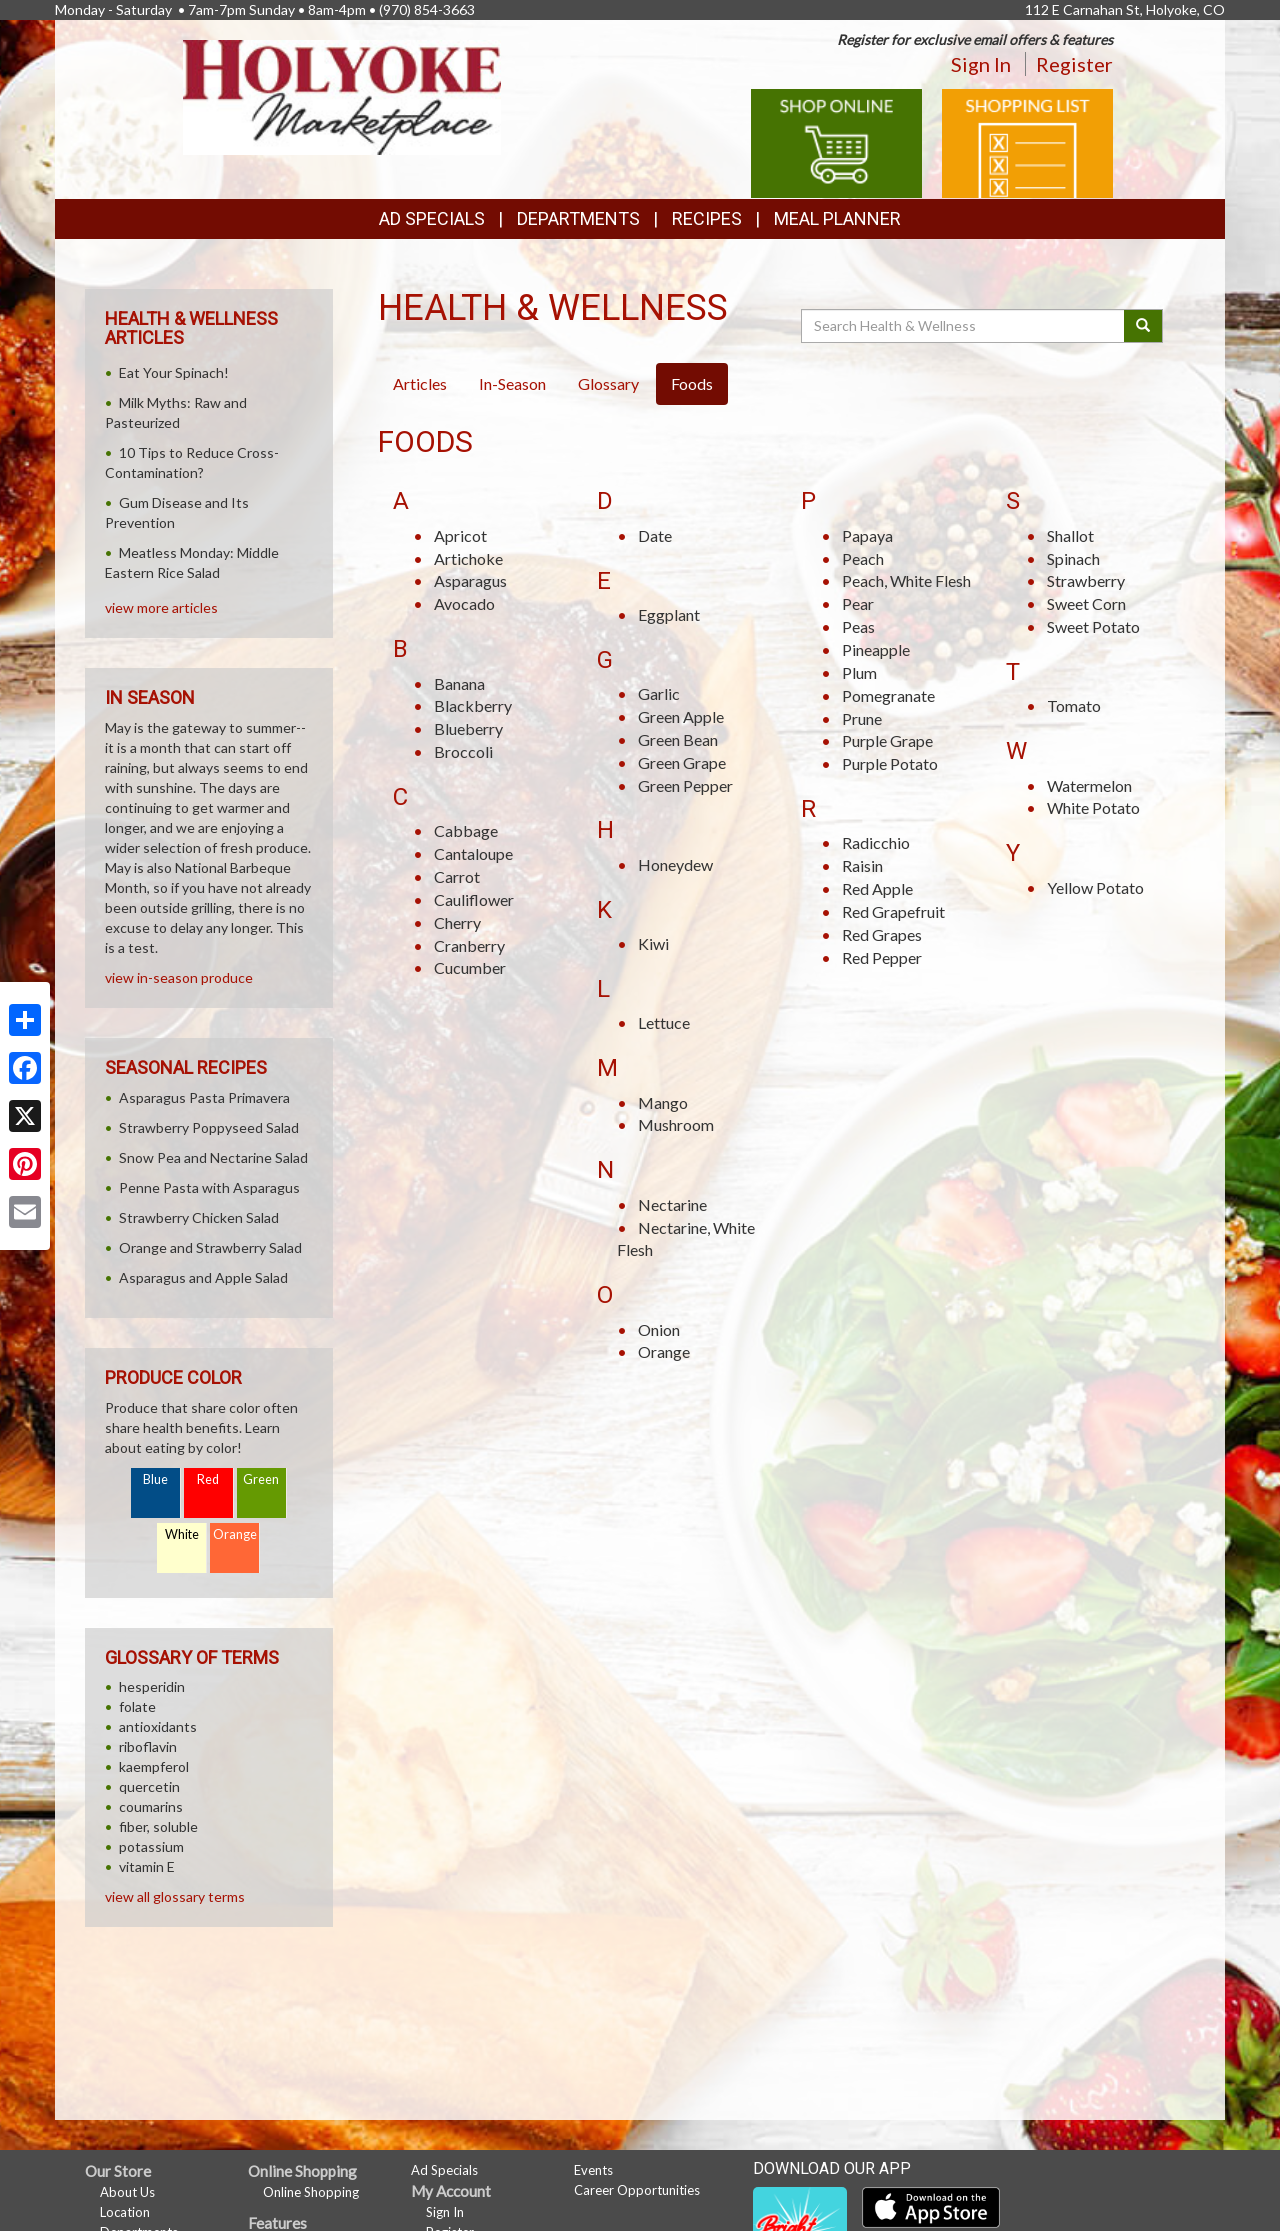  Describe the element at coordinates (342, 95) in the screenshot. I see `[Return to home page]` at that location.